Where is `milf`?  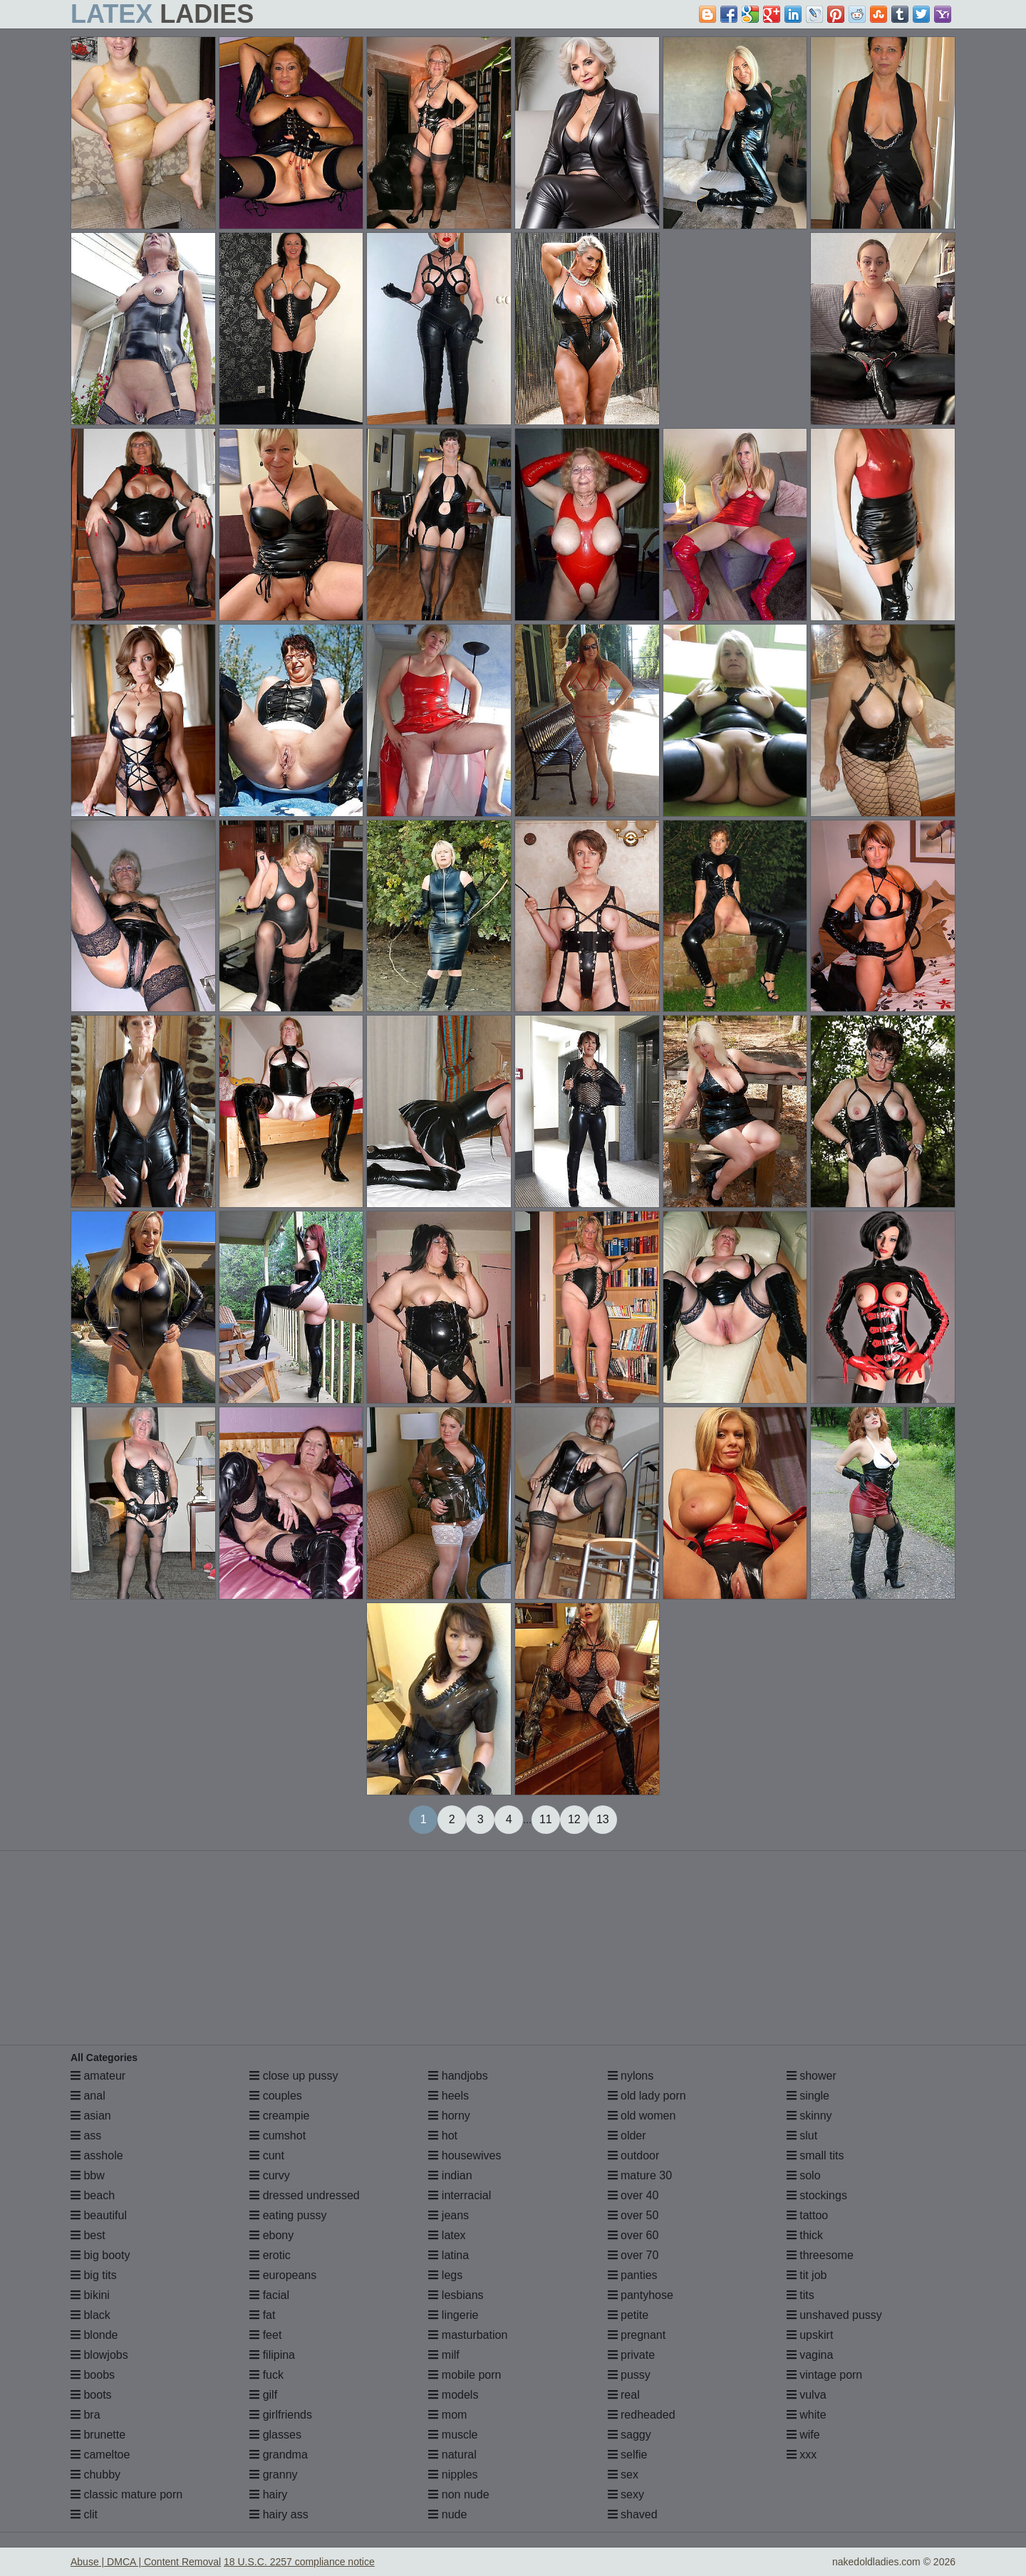
milf is located at coordinates (443, 2355).